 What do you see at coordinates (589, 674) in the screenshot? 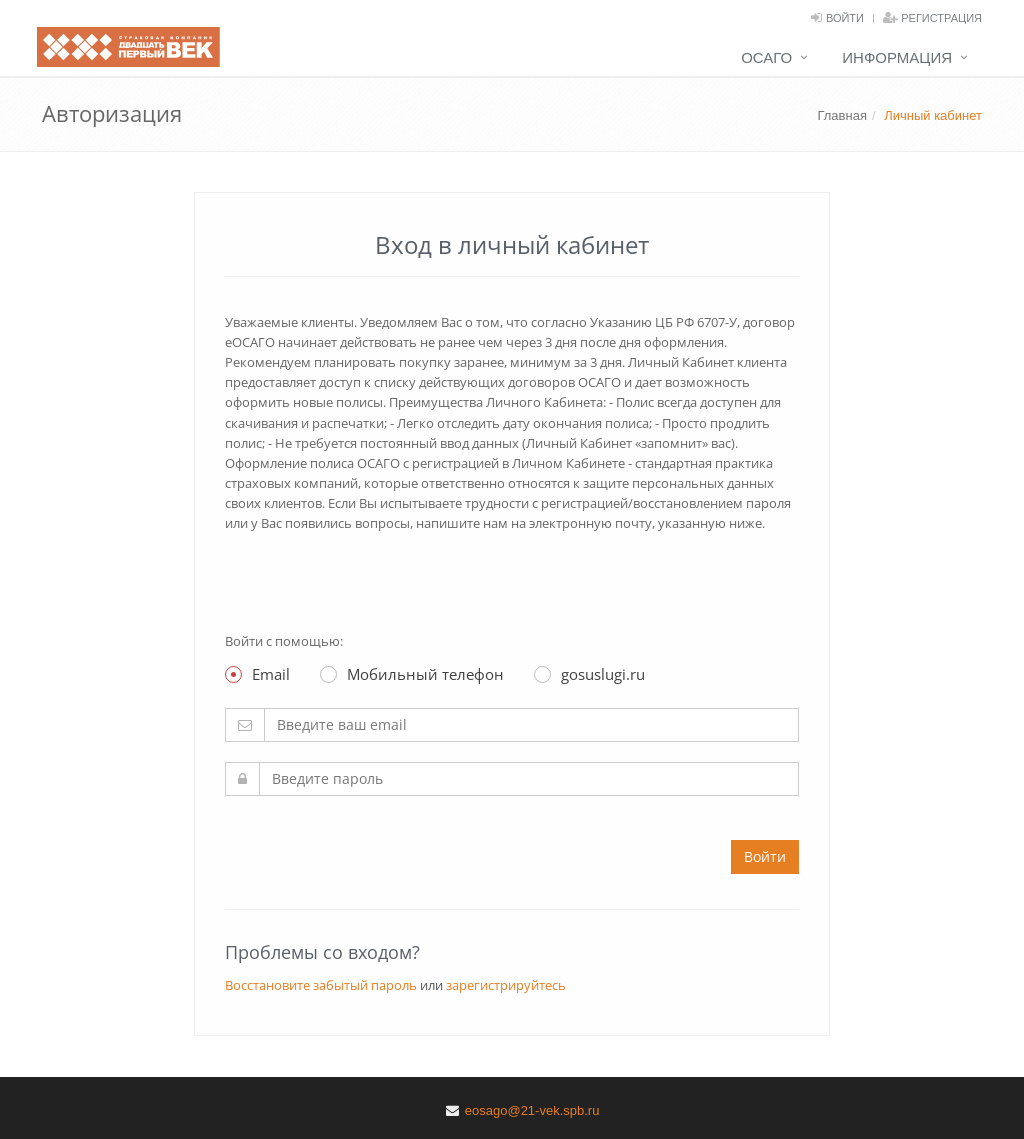
I see `gosuslugi.ru` at bounding box center [589, 674].